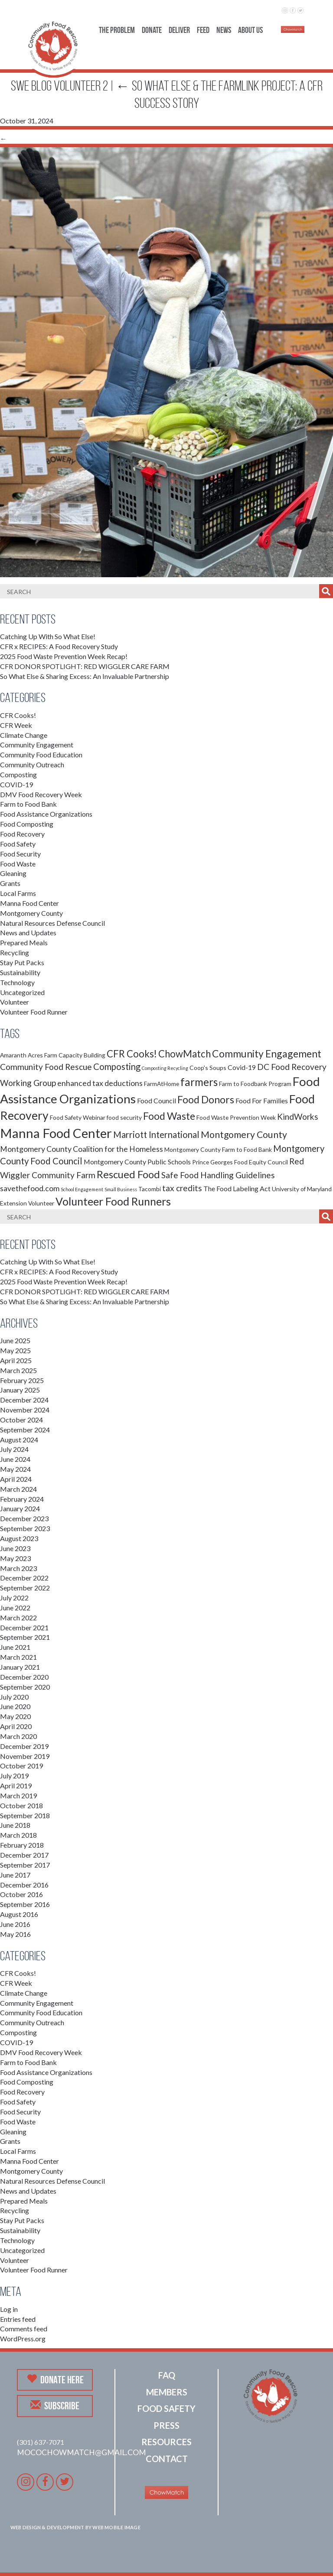 This screenshot has width=333, height=2576. Describe the element at coordinates (22, 962) in the screenshot. I see `Stay Put Packs` at that location.